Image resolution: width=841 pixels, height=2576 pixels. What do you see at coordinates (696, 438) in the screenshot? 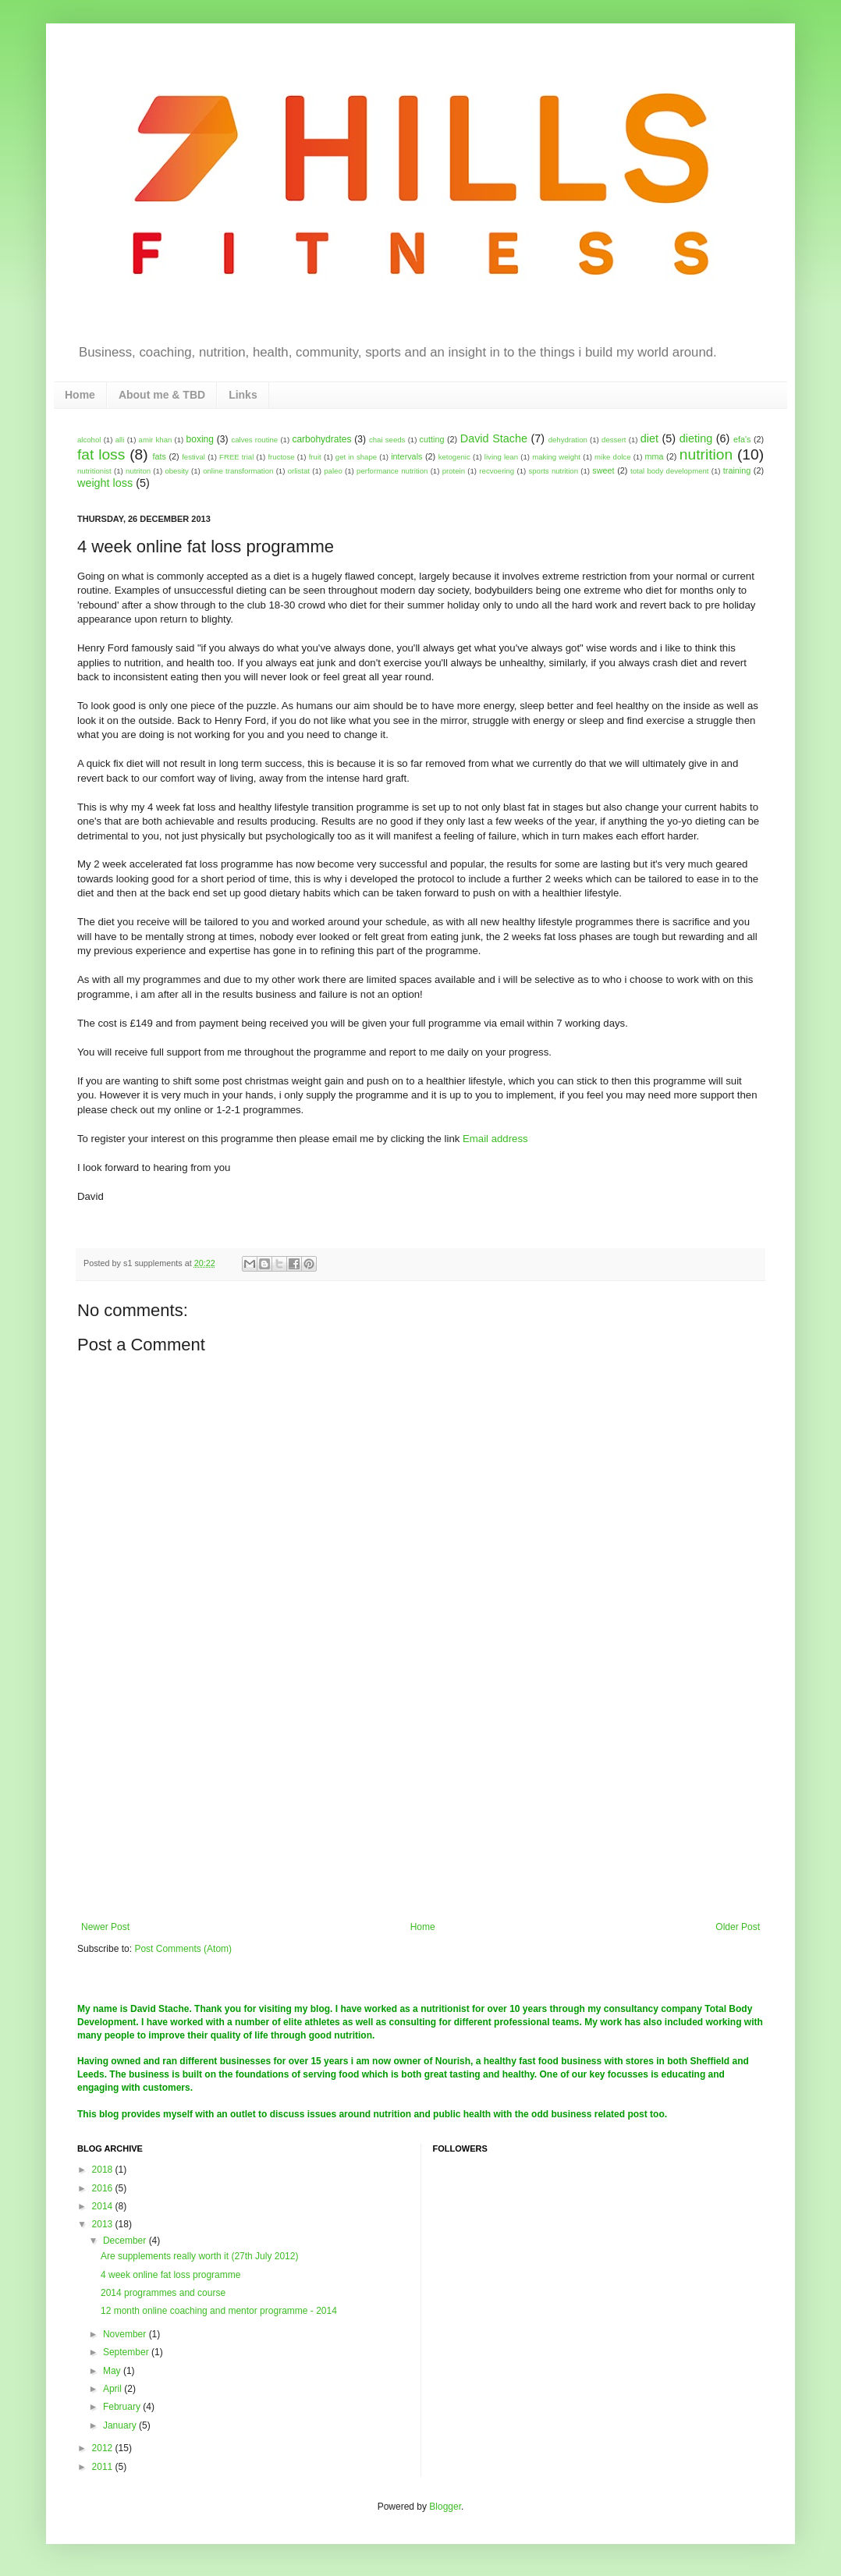
I see `dieting` at bounding box center [696, 438].